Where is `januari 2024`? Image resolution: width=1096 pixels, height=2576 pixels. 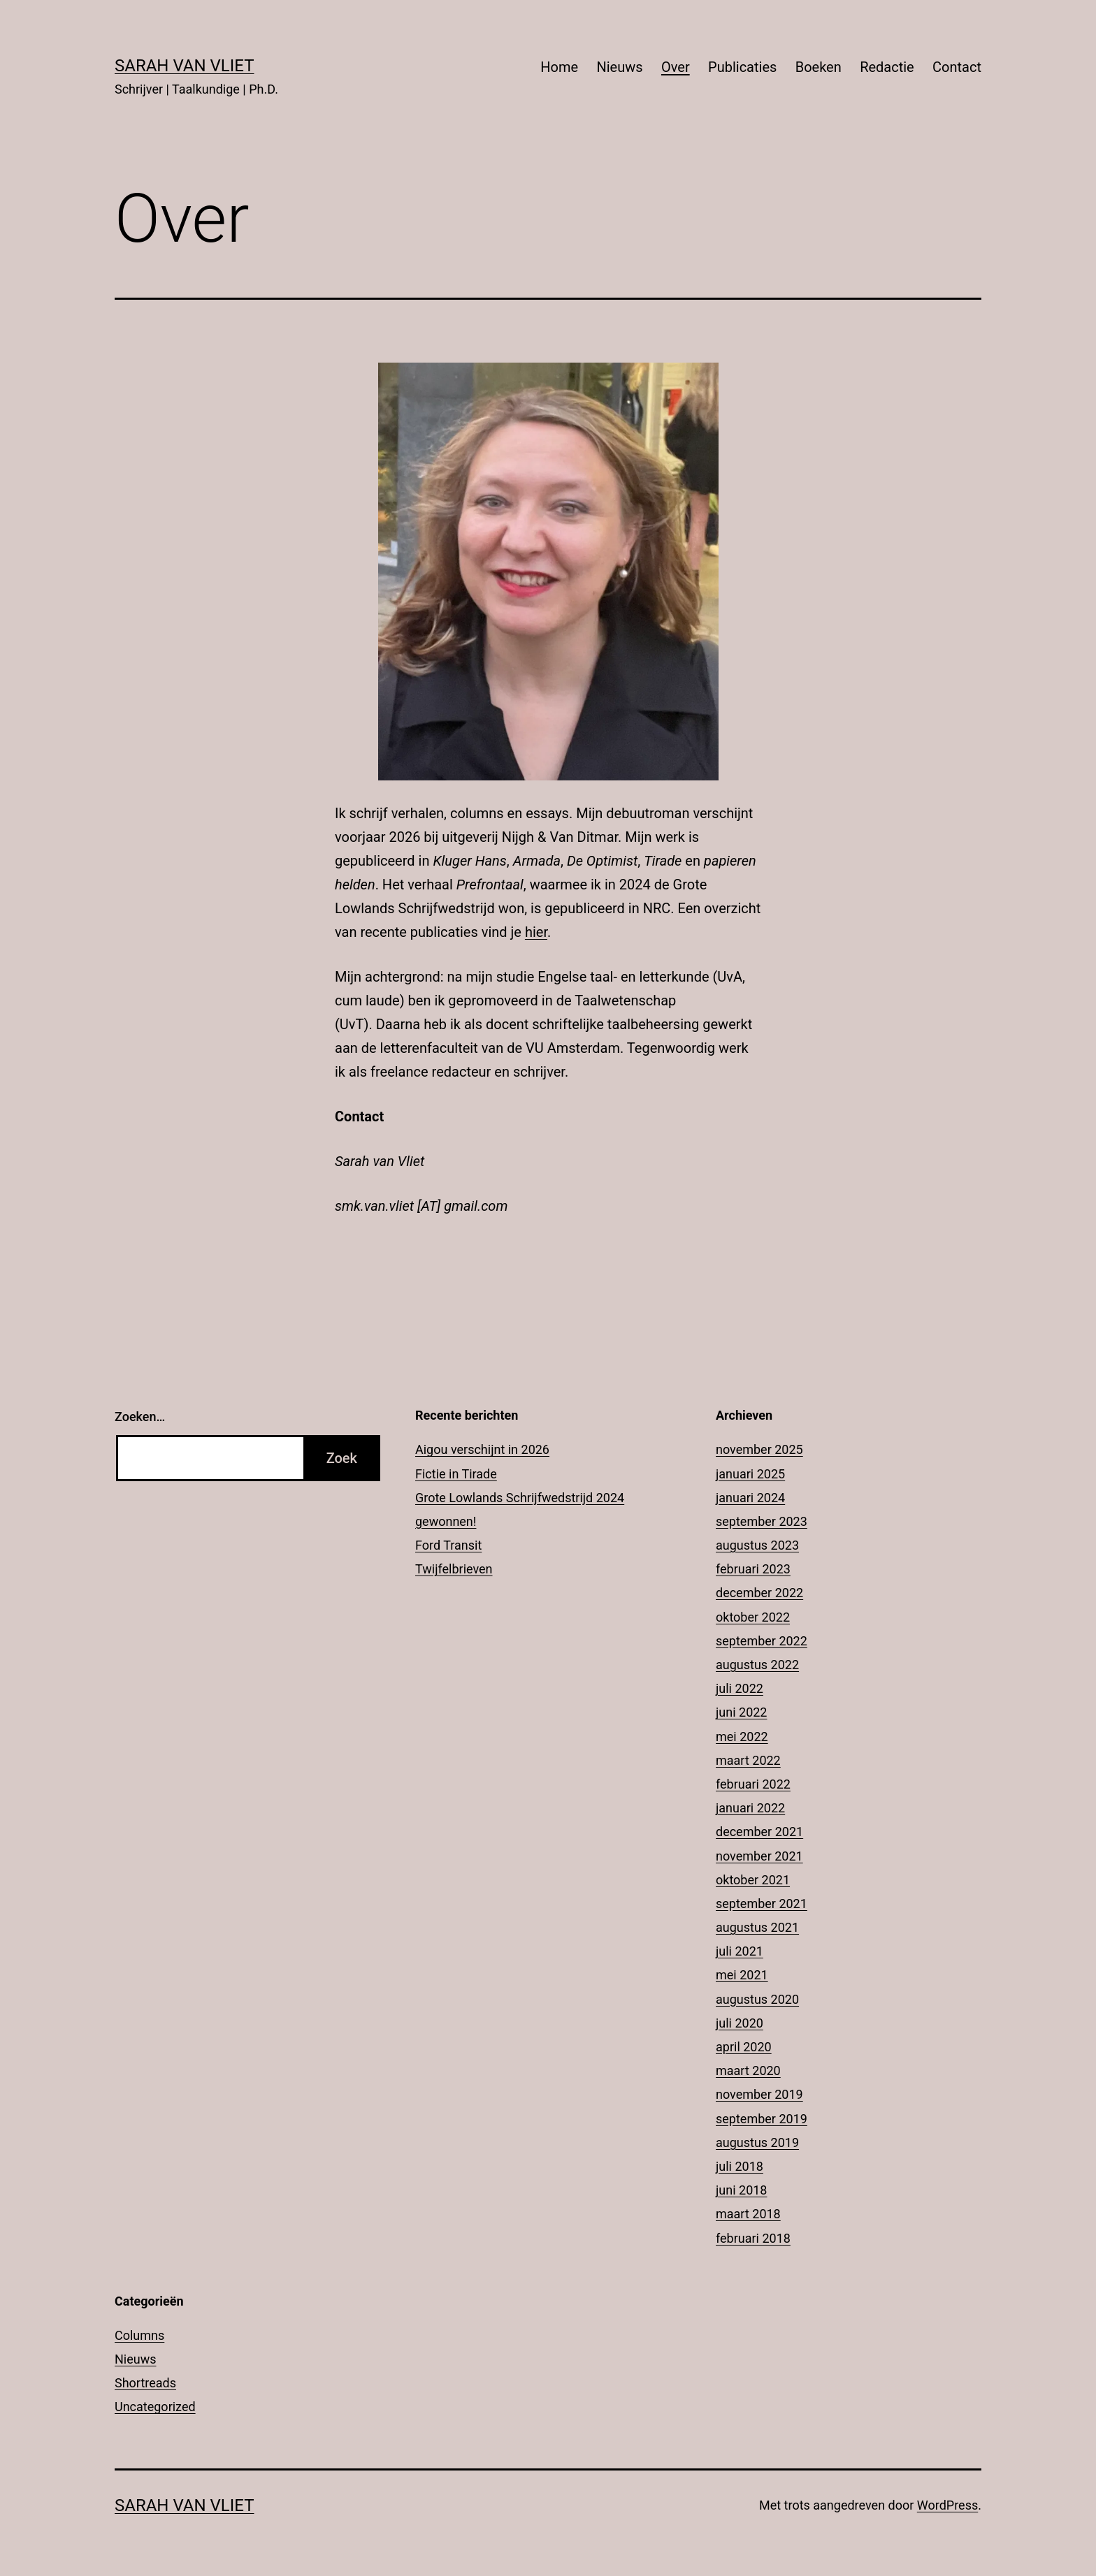
januari 2024 is located at coordinates (750, 1497).